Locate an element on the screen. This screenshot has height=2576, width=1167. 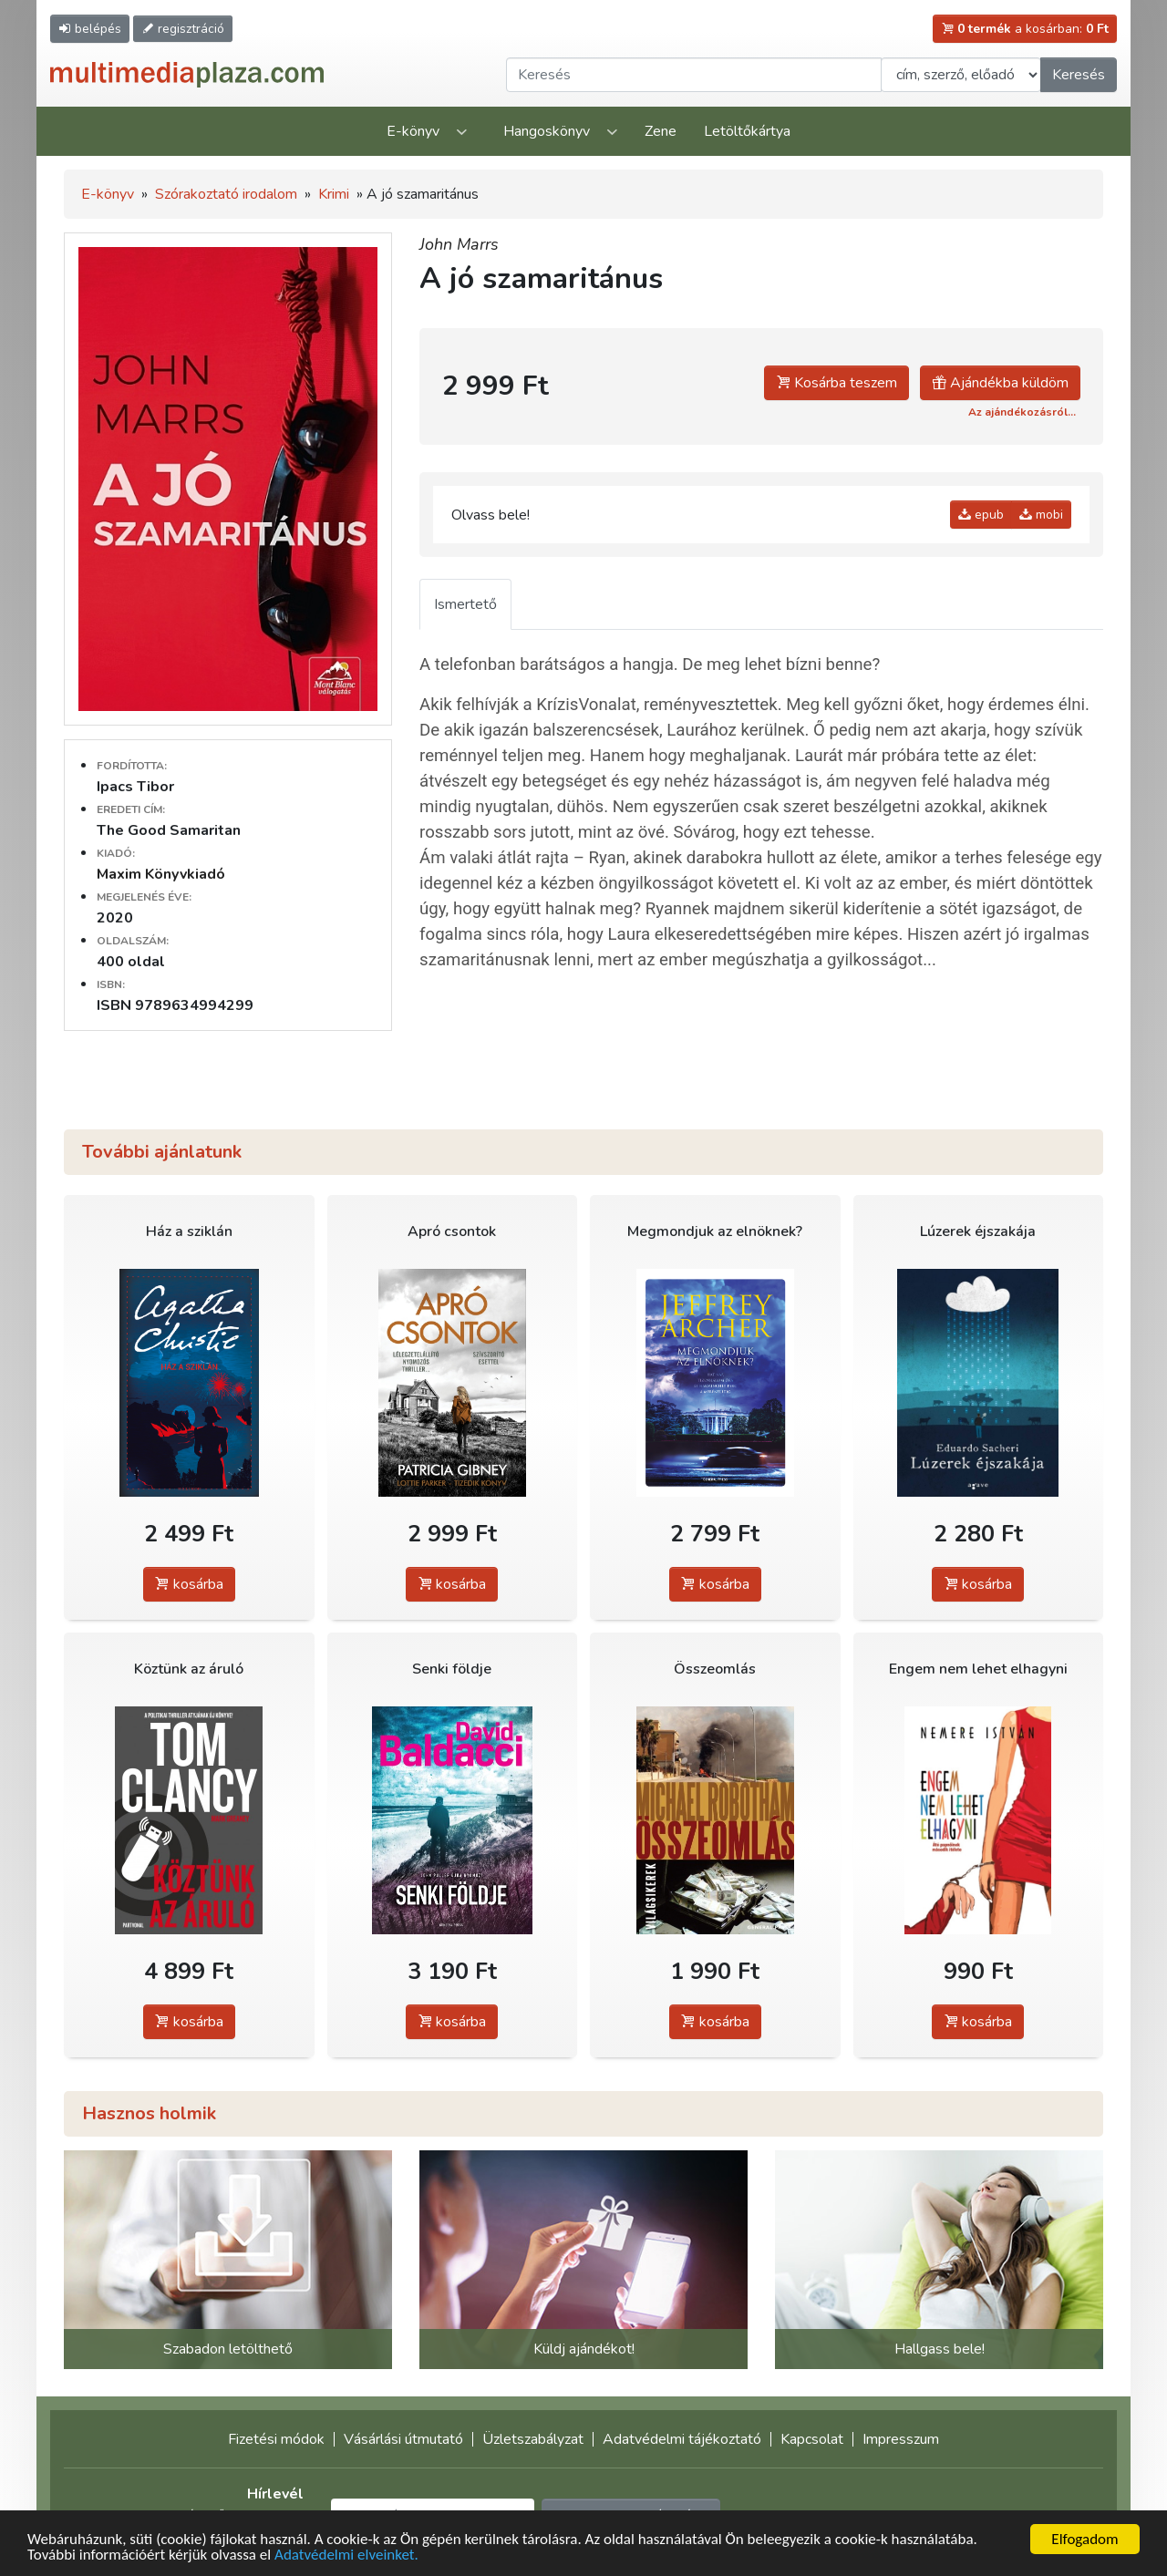
Kapcsolat is located at coordinates (811, 2439).